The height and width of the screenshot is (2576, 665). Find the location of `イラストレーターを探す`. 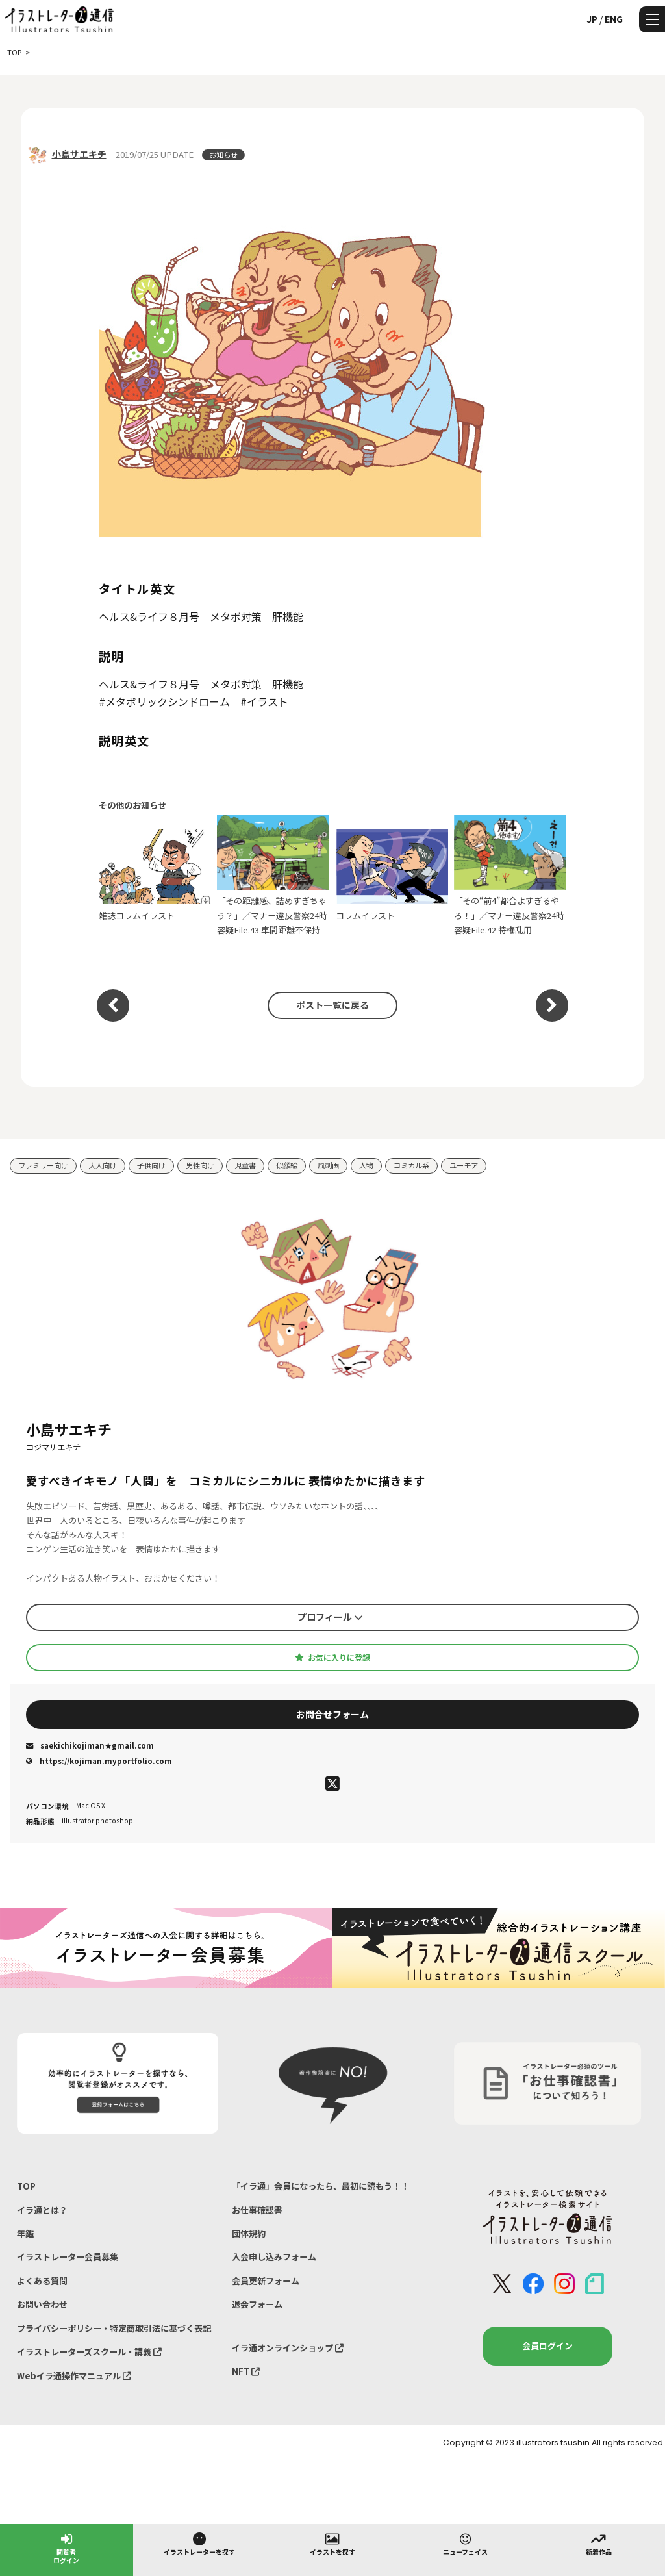

イラストレーターを探す is located at coordinates (199, 2544).